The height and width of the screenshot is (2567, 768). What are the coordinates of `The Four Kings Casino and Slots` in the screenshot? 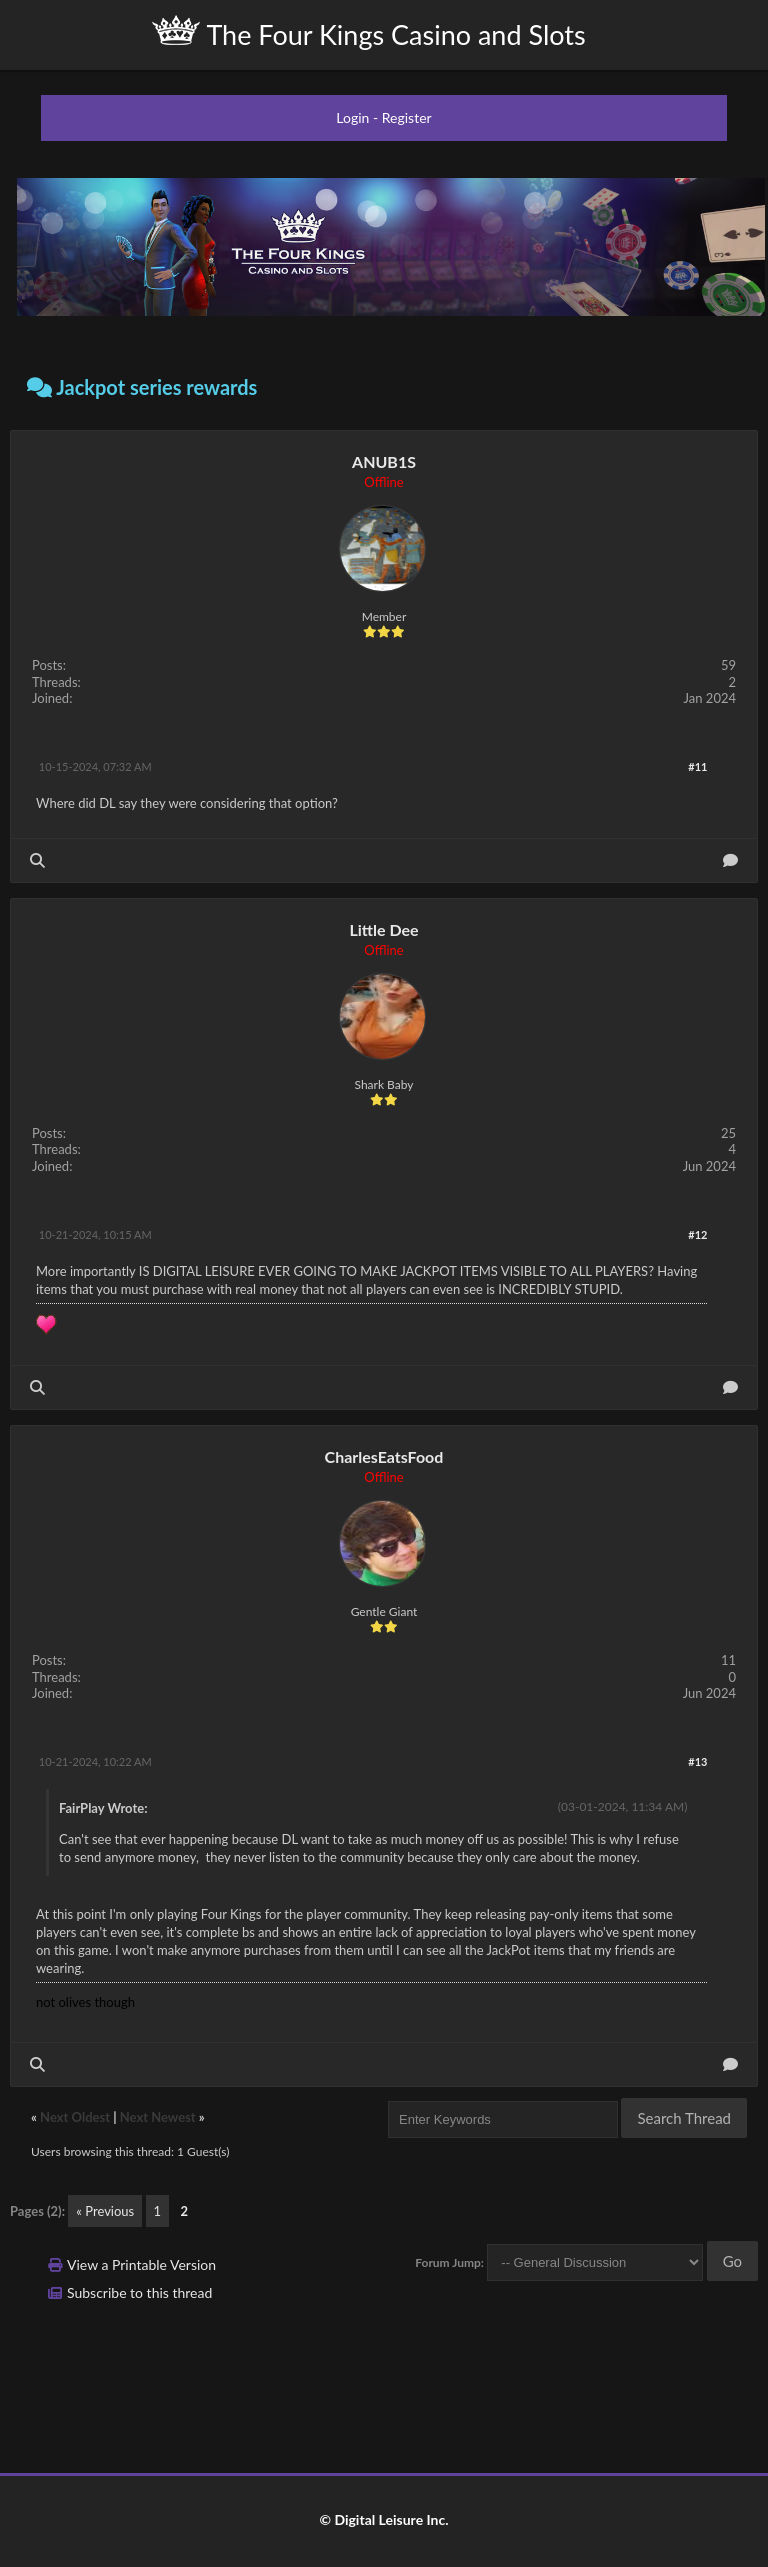 It's located at (368, 33).